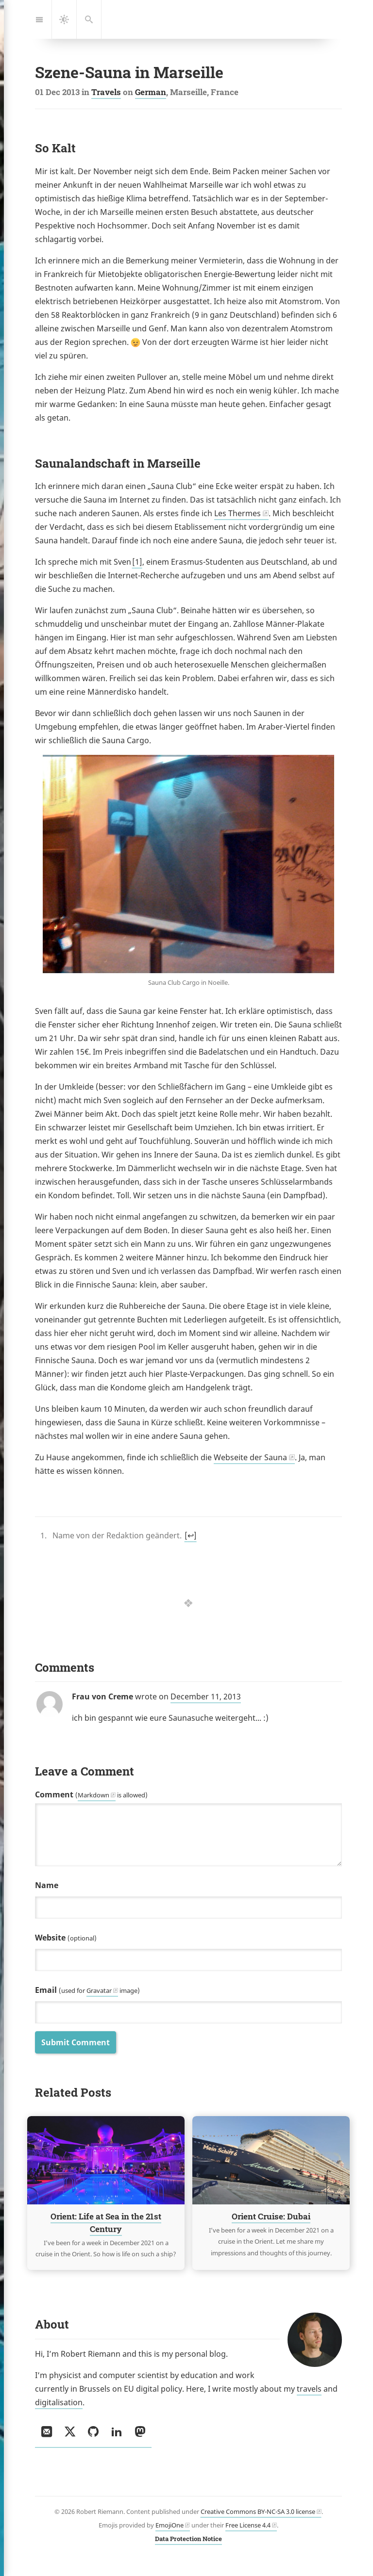 The height and width of the screenshot is (2576, 373). I want to click on Free License 4.4, so click(248, 2525).